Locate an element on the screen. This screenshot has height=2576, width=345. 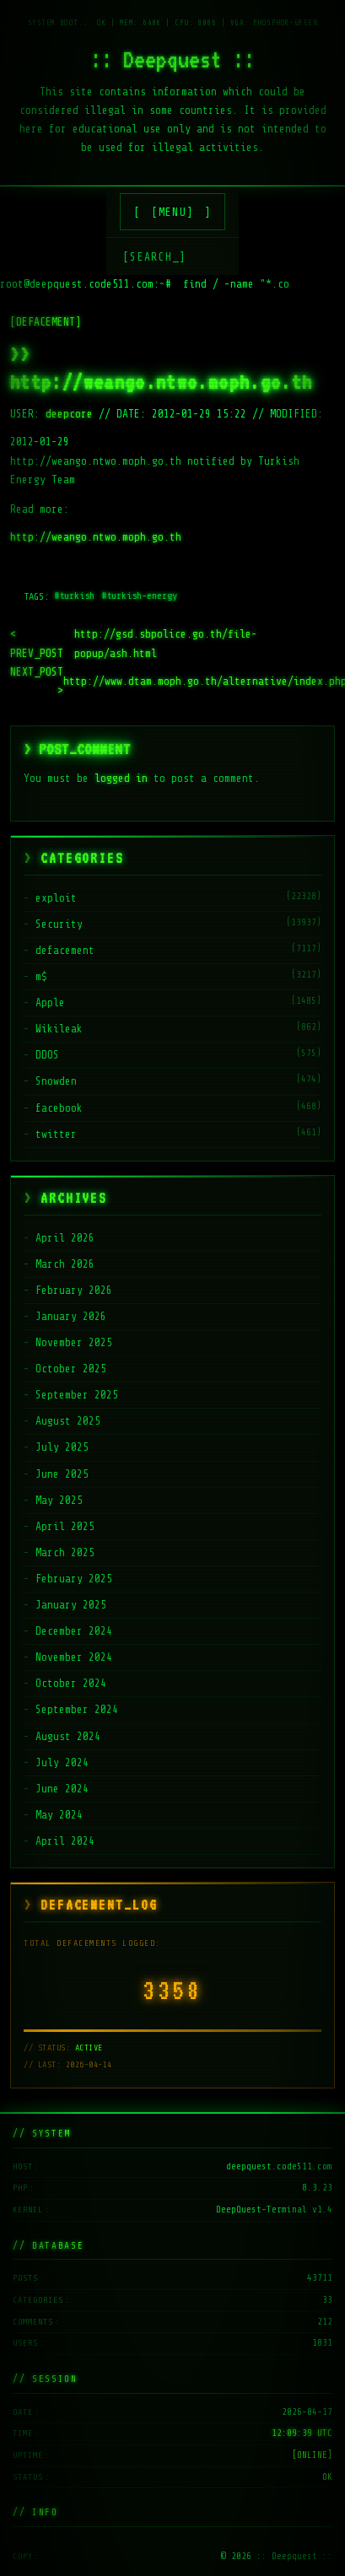
October 2024 is located at coordinates (70, 1683).